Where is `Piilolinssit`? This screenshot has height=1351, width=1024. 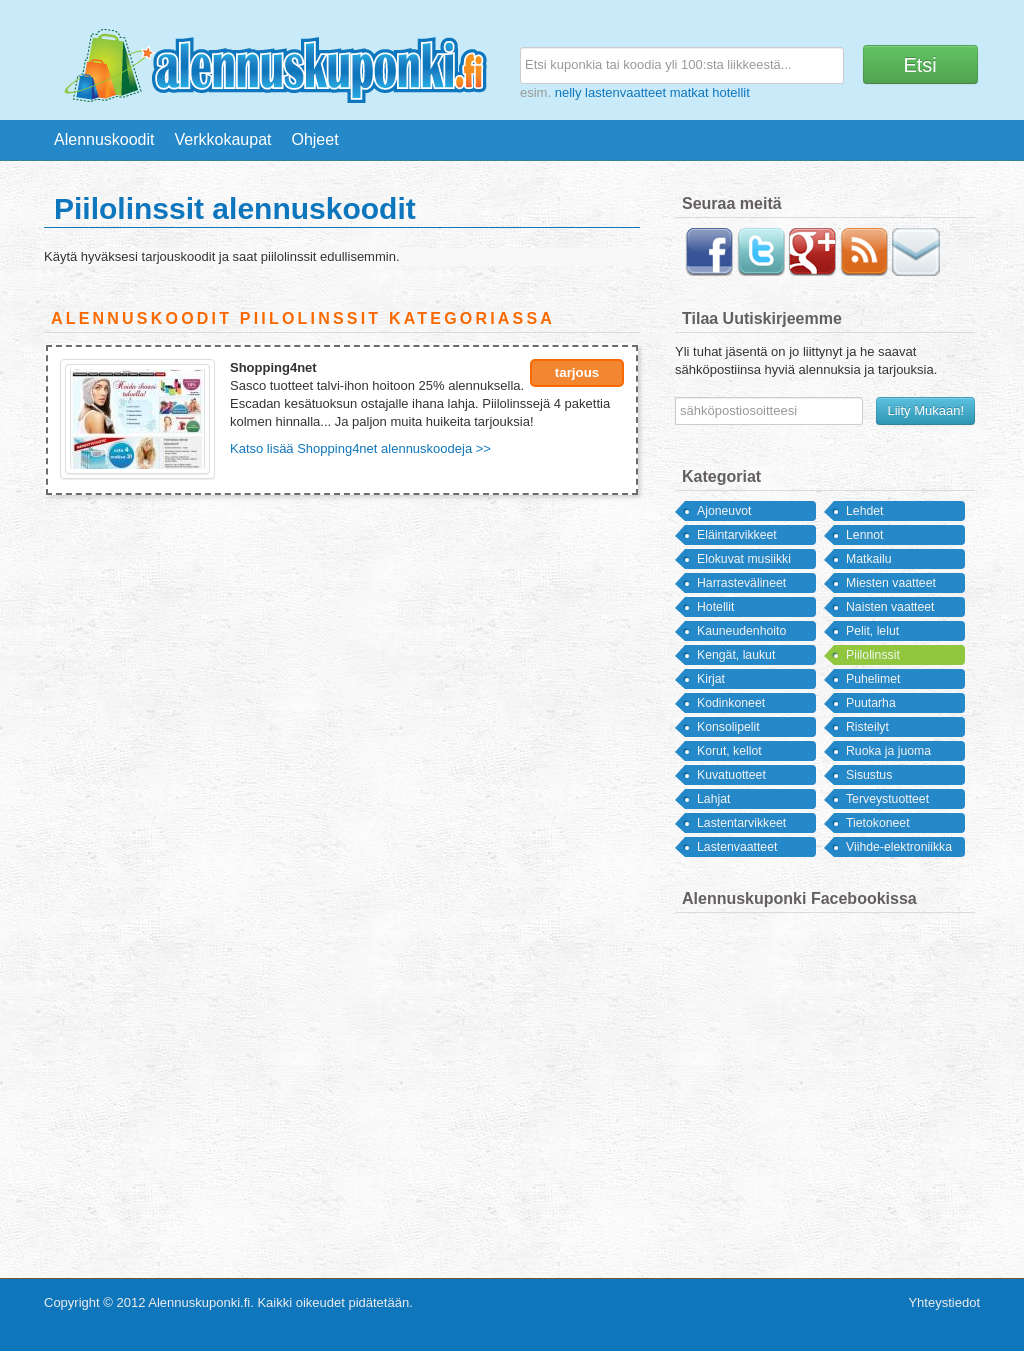 Piilolinssit is located at coordinates (873, 655).